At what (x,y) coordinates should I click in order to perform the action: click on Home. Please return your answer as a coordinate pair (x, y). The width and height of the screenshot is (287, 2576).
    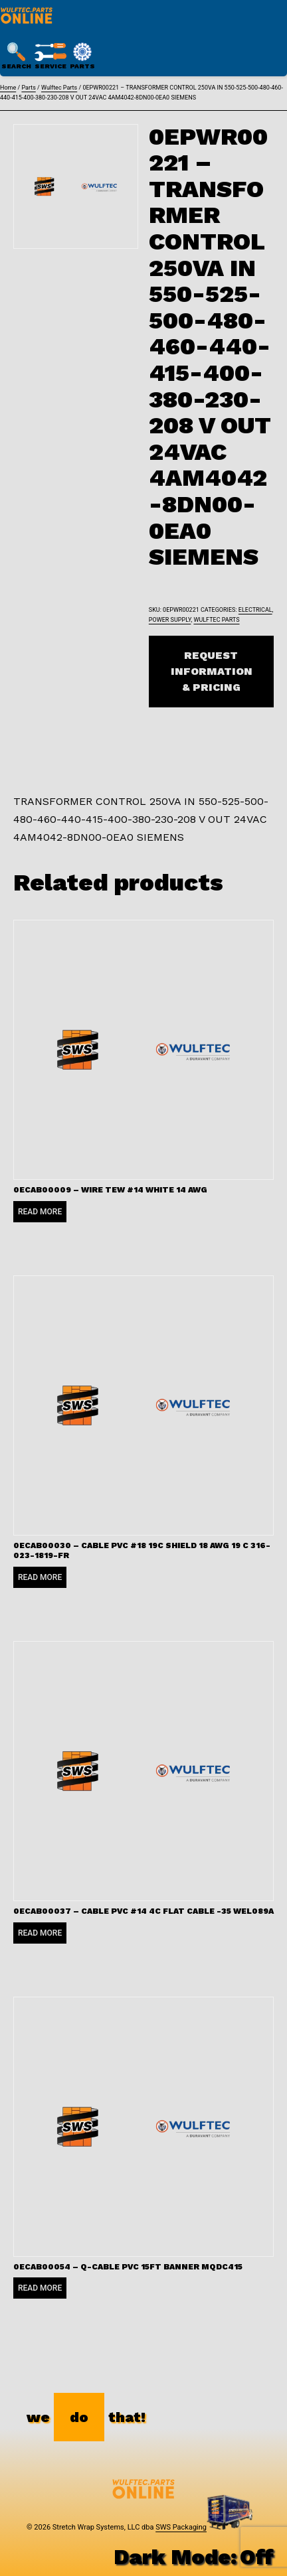
    Looking at the image, I should click on (8, 87).